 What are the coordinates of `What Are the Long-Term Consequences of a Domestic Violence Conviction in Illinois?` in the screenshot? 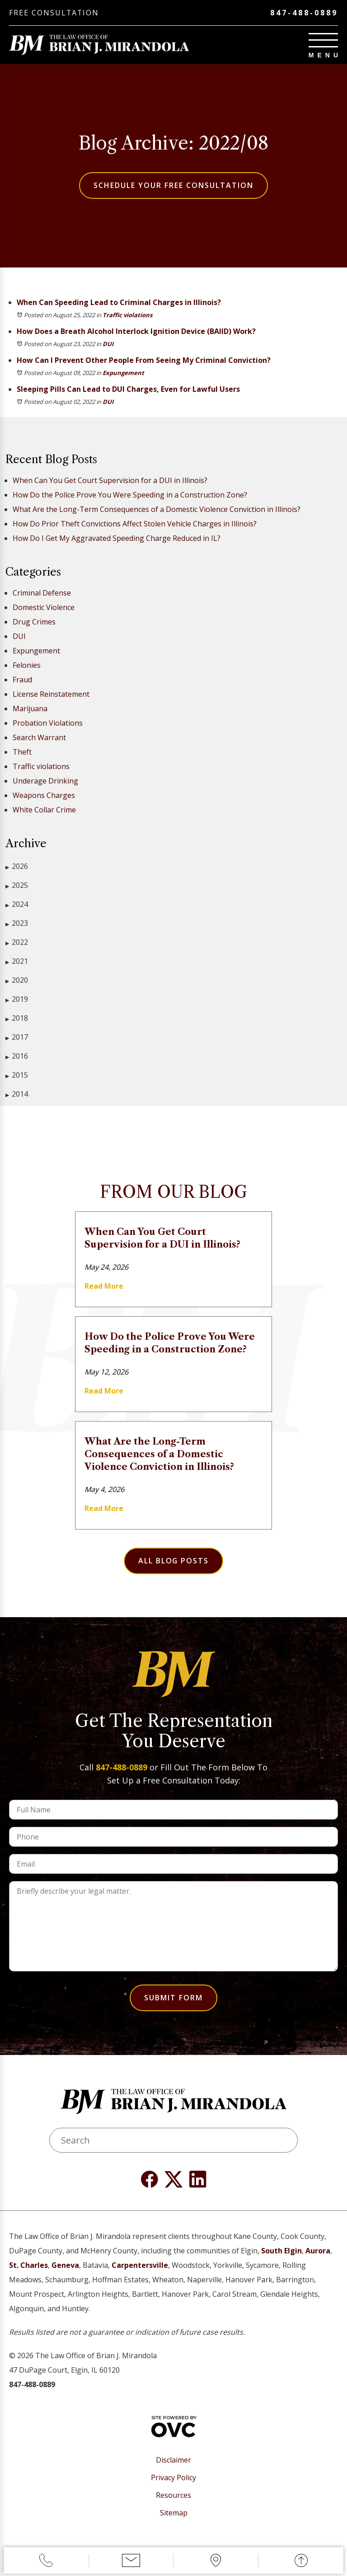 It's located at (156, 509).